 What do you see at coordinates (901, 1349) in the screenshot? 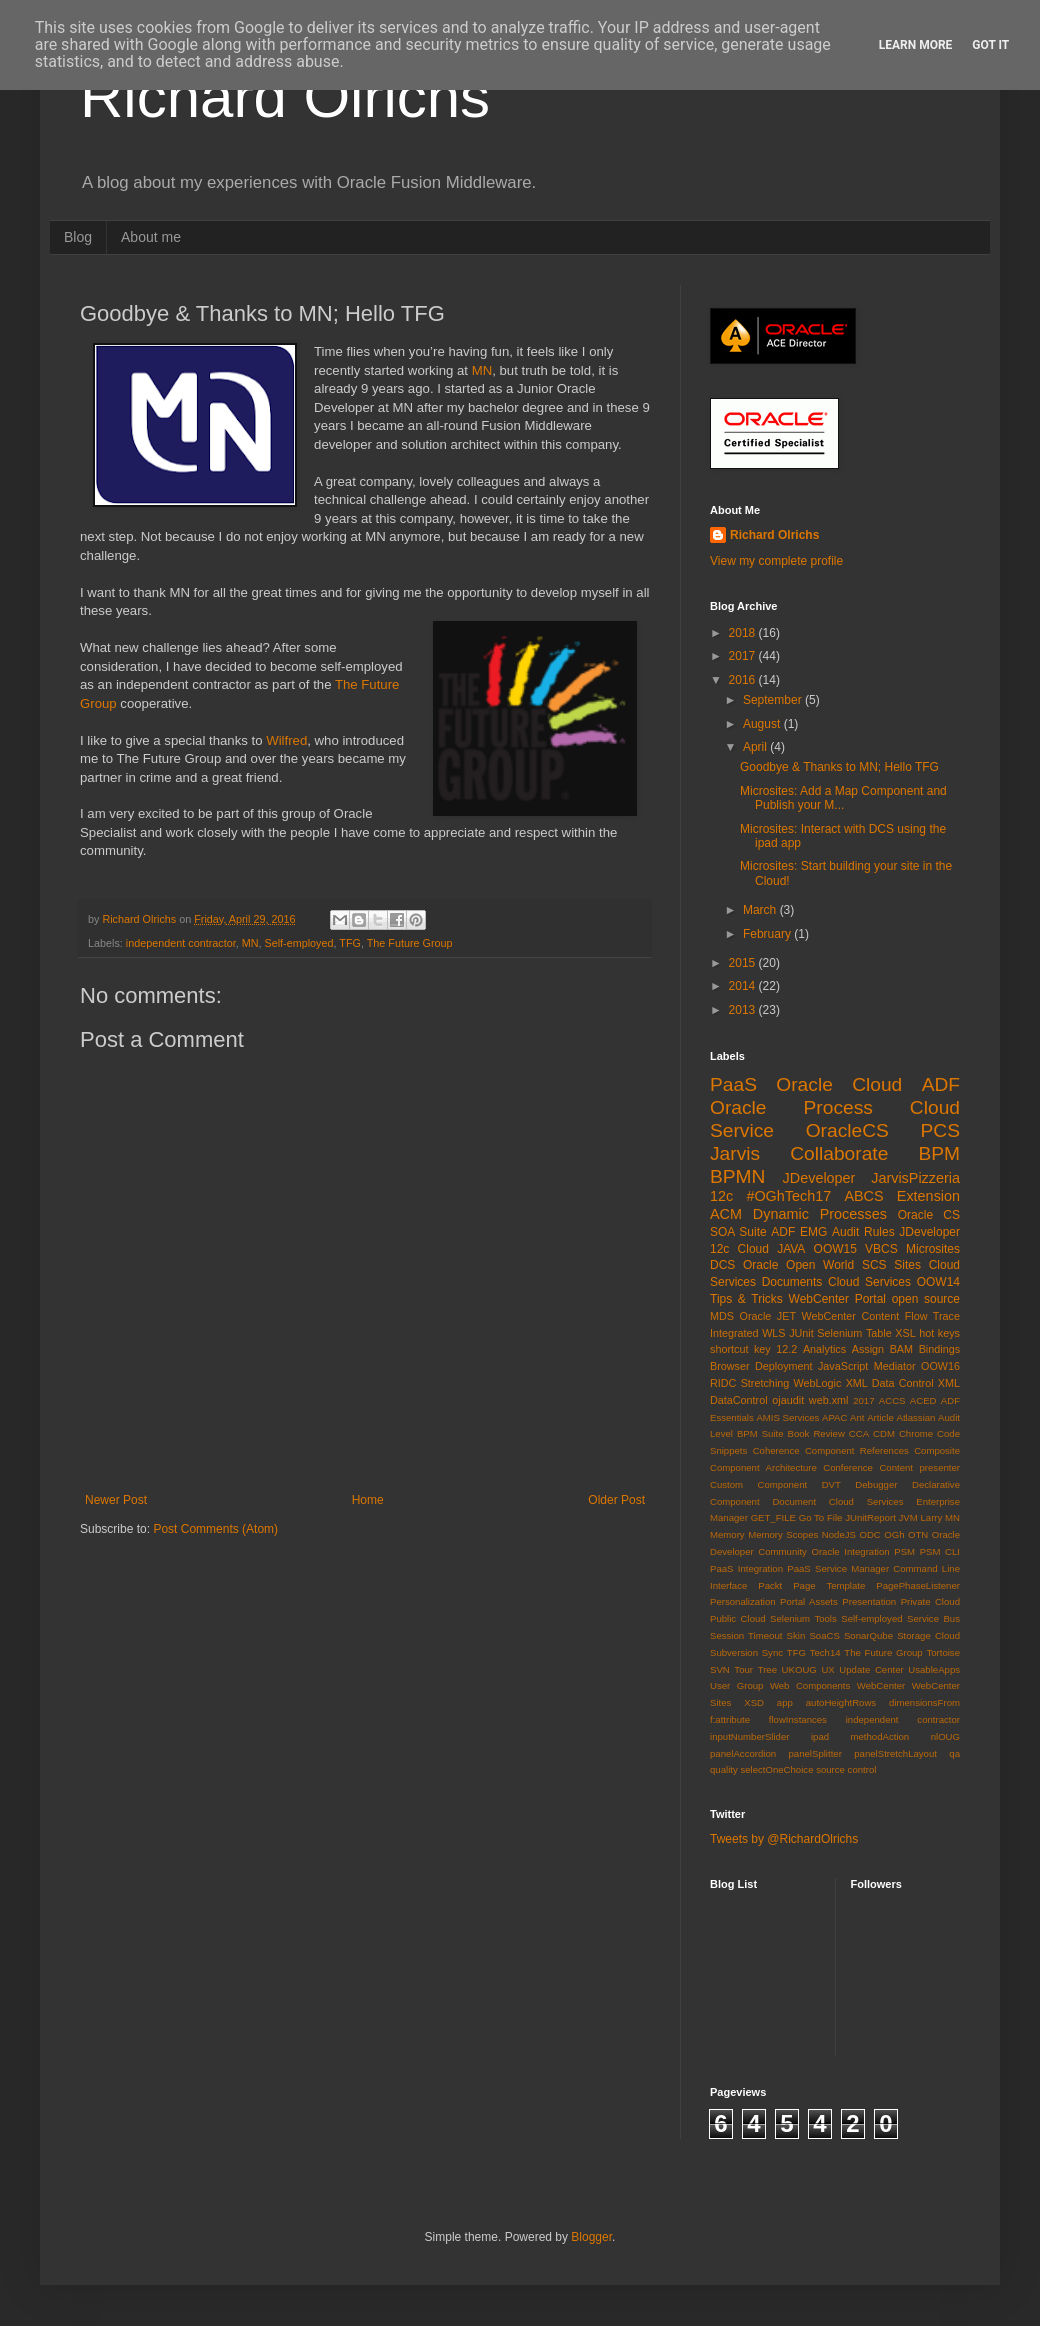
I see `BAM` at bounding box center [901, 1349].